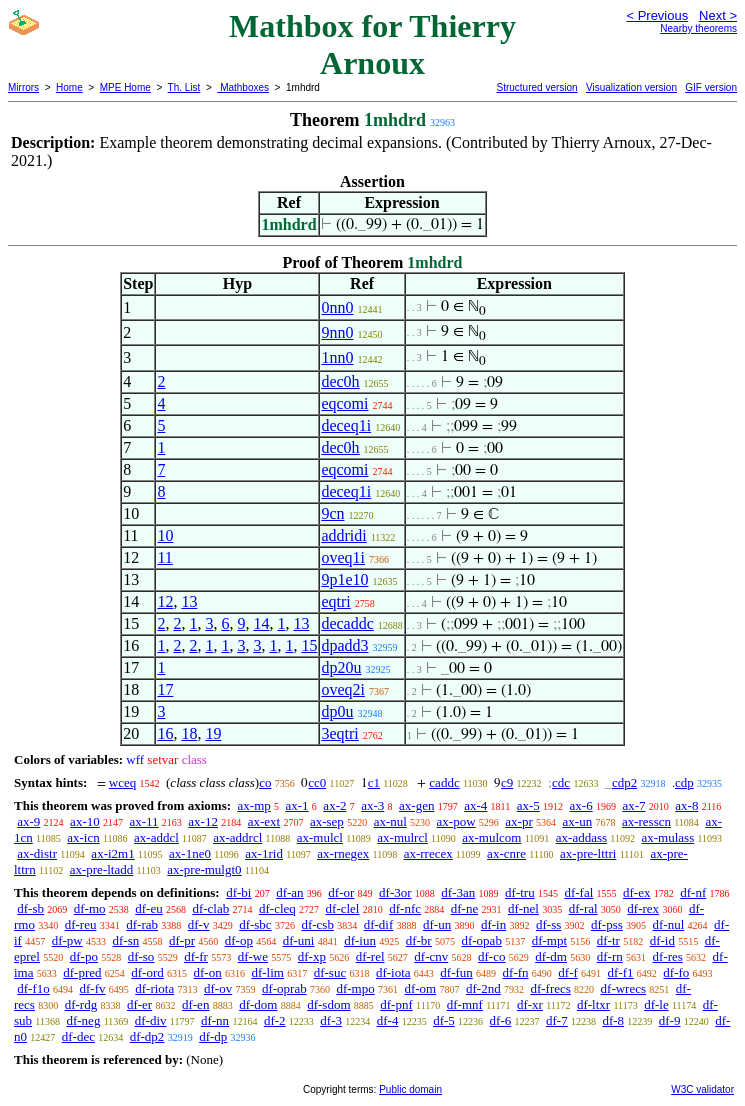  Describe the element at coordinates (557, 1020) in the screenshot. I see `df-7` at that location.